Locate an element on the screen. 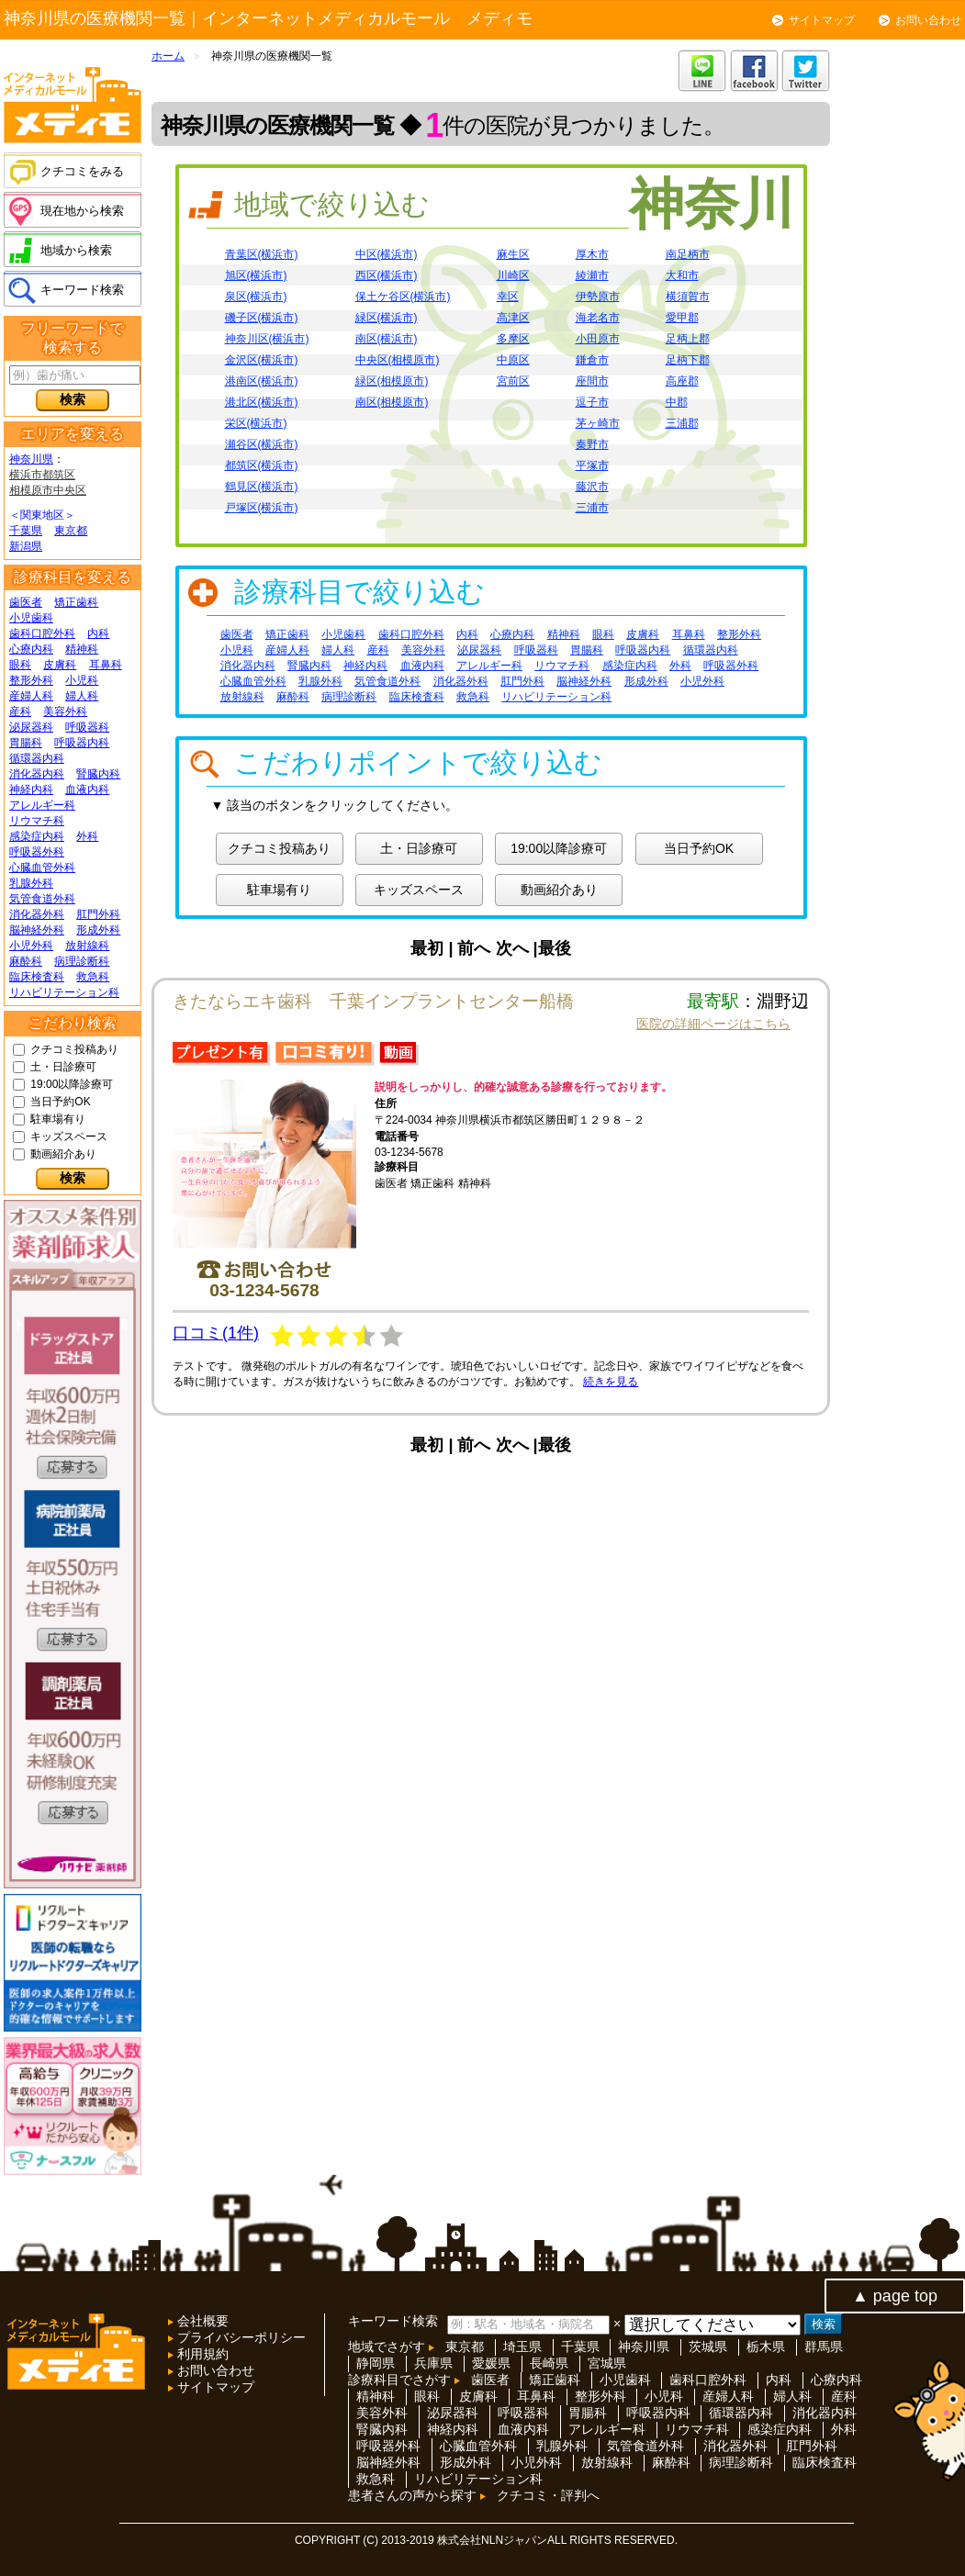  救急科 is located at coordinates (92, 976).